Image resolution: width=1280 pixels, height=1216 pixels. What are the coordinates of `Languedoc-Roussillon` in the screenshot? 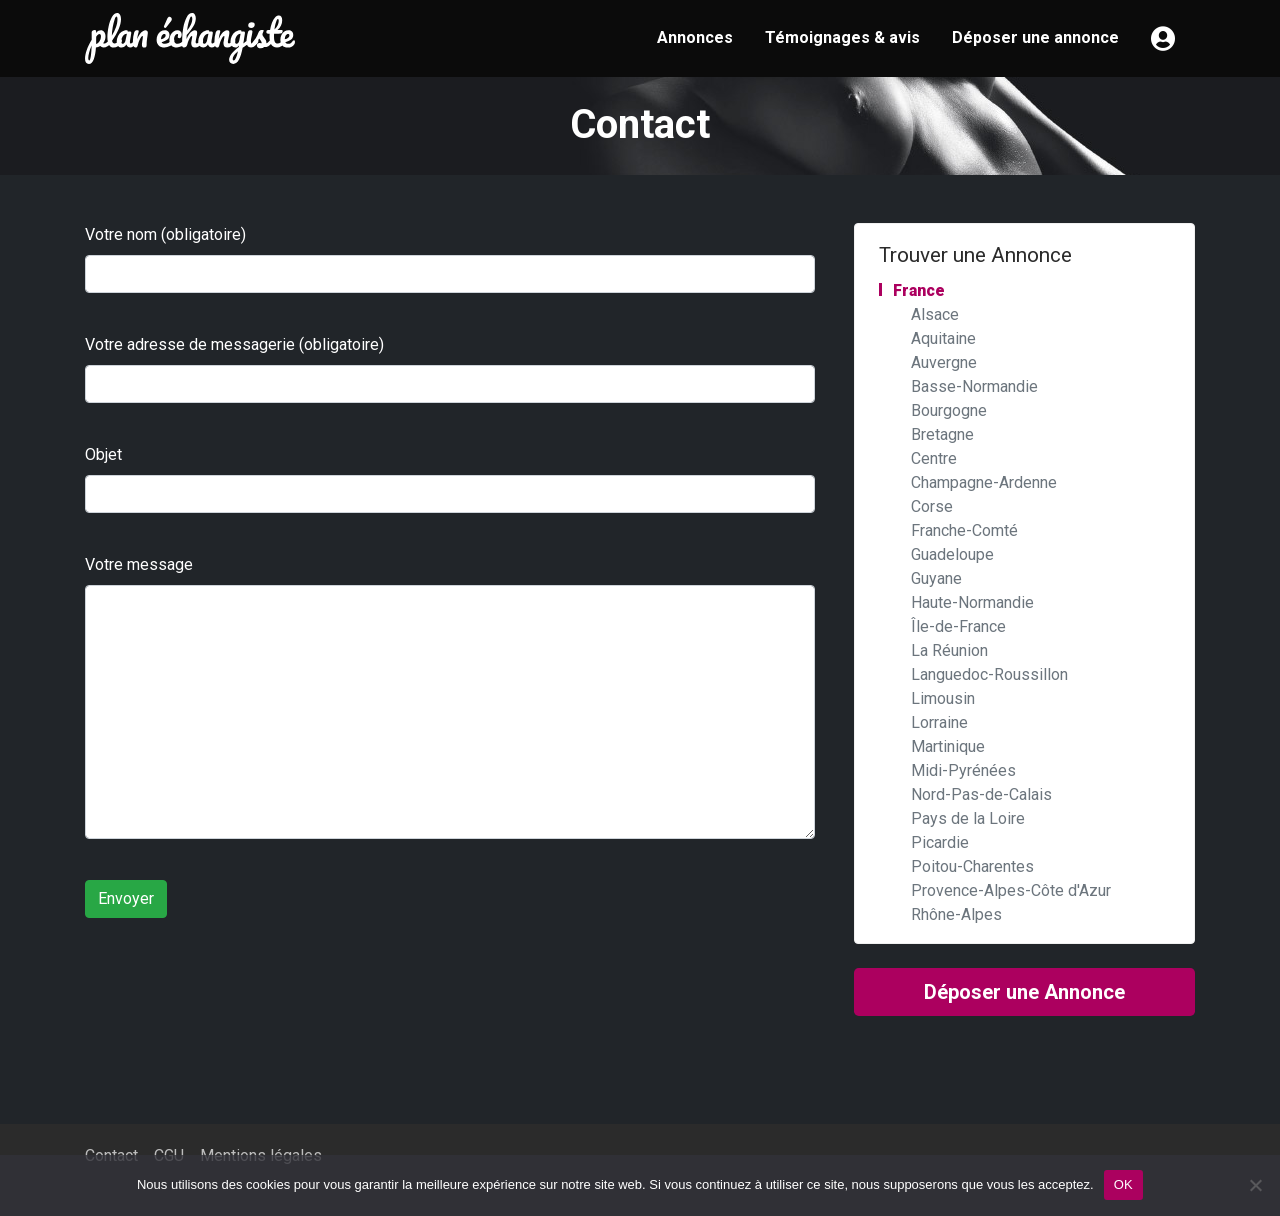 It's located at (989, 674).